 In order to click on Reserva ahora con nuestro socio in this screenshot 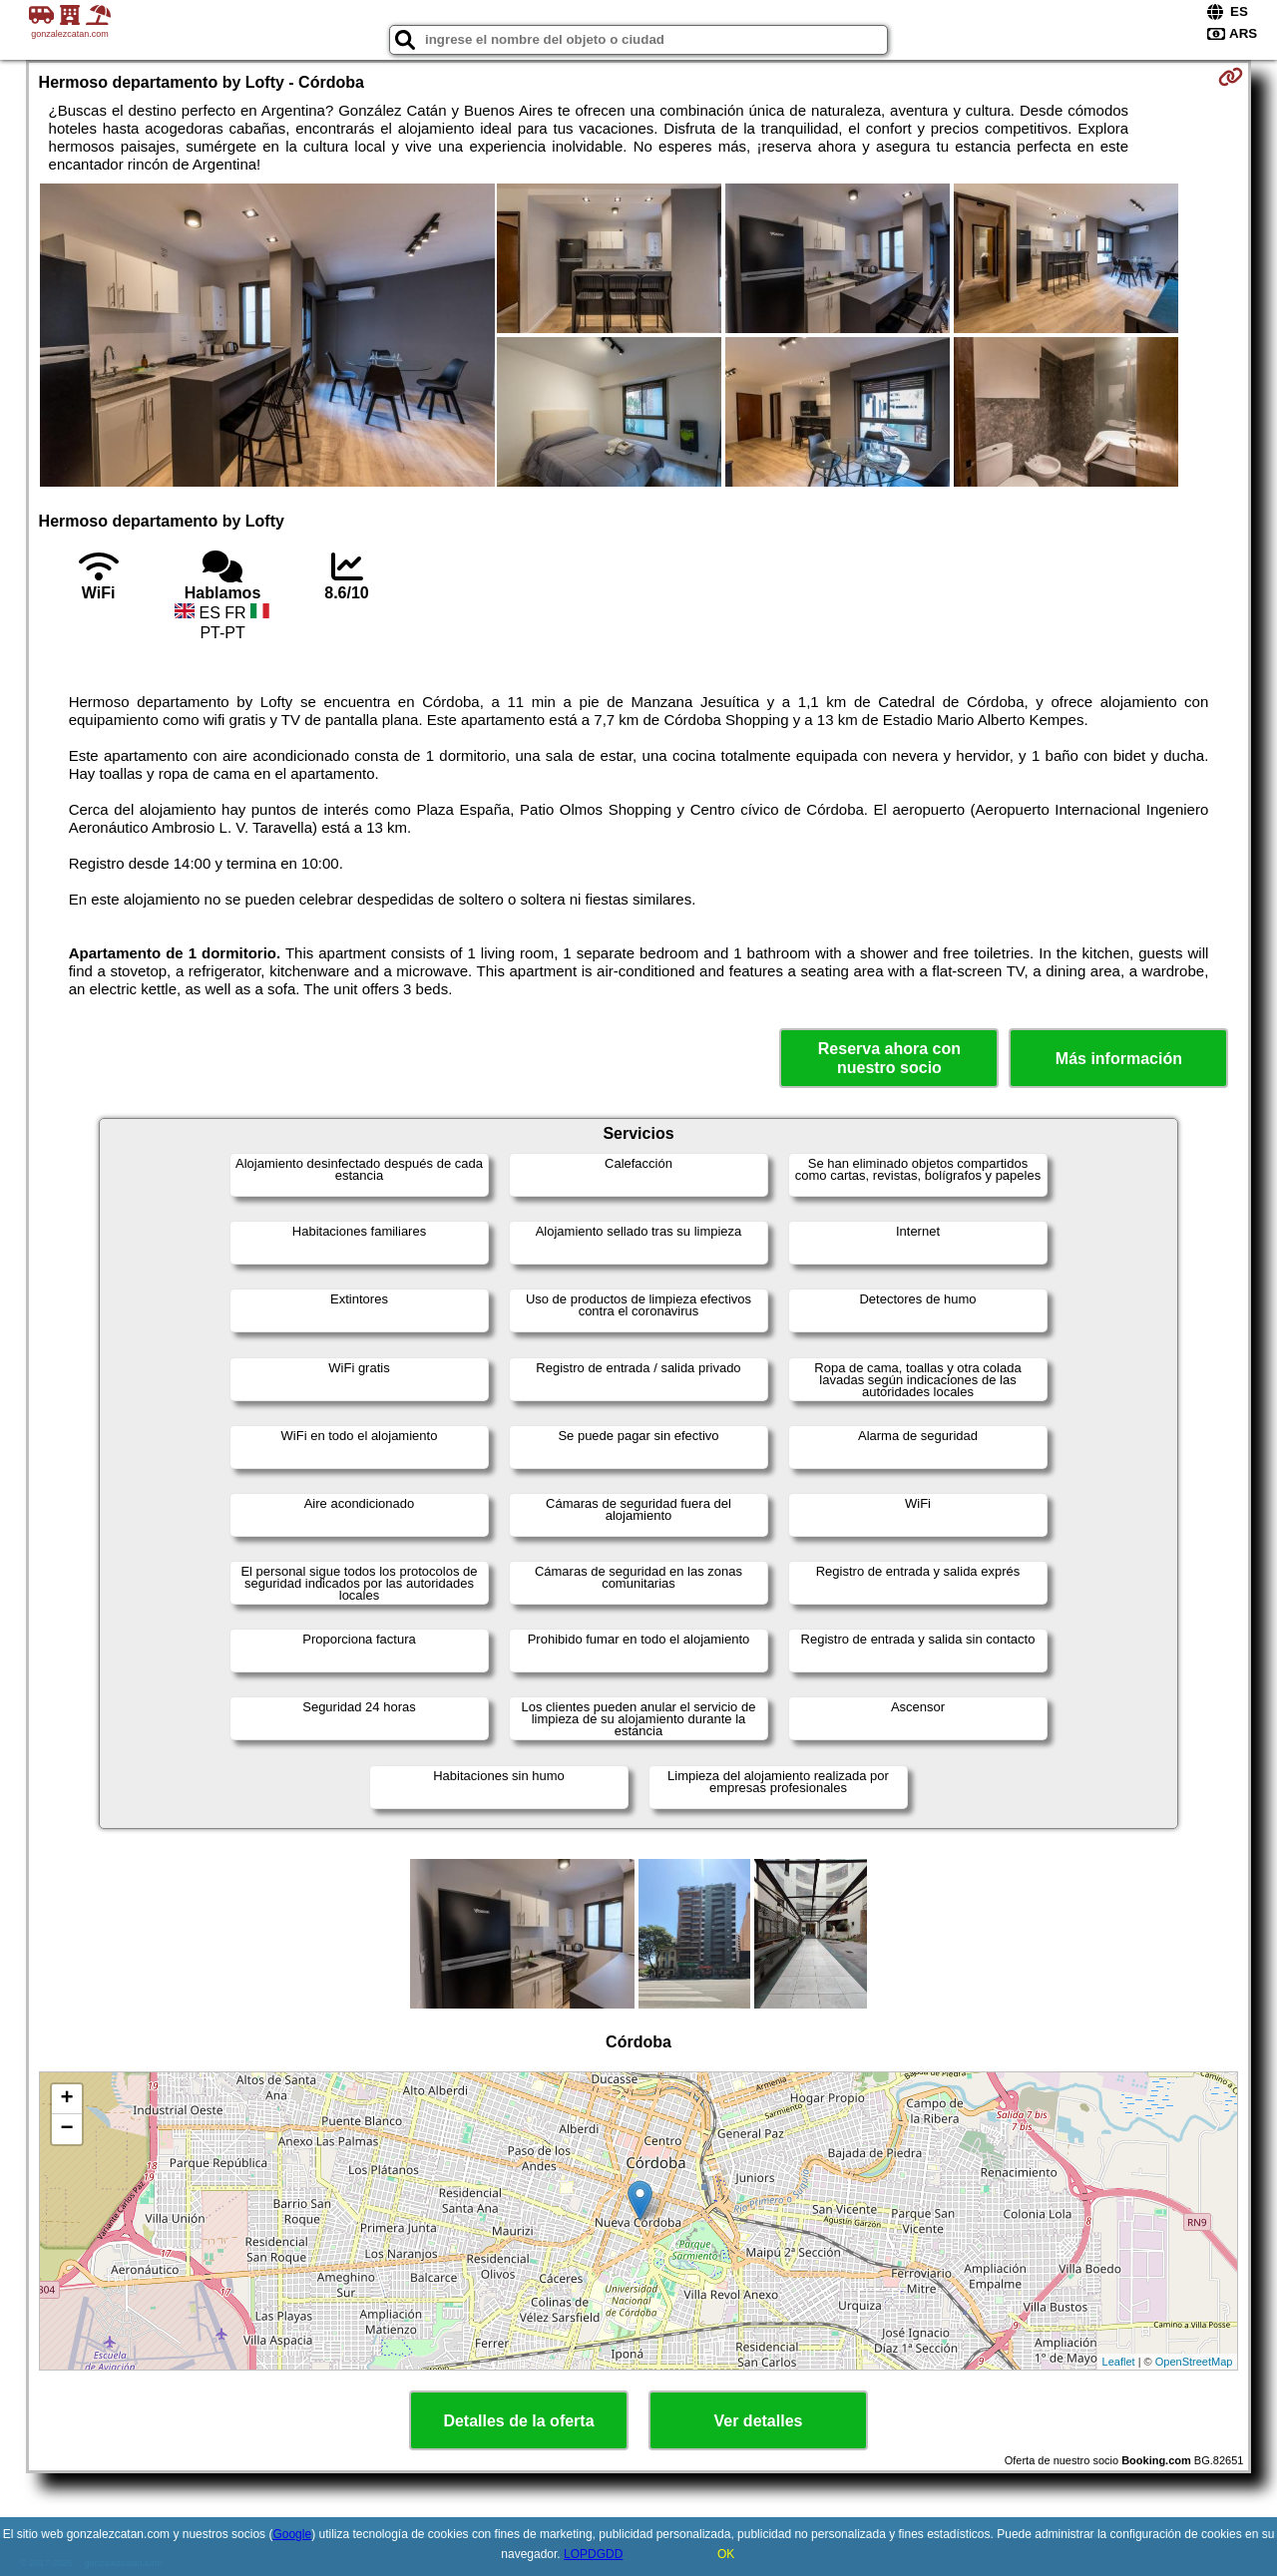, I will do `click(889, 1058)`.